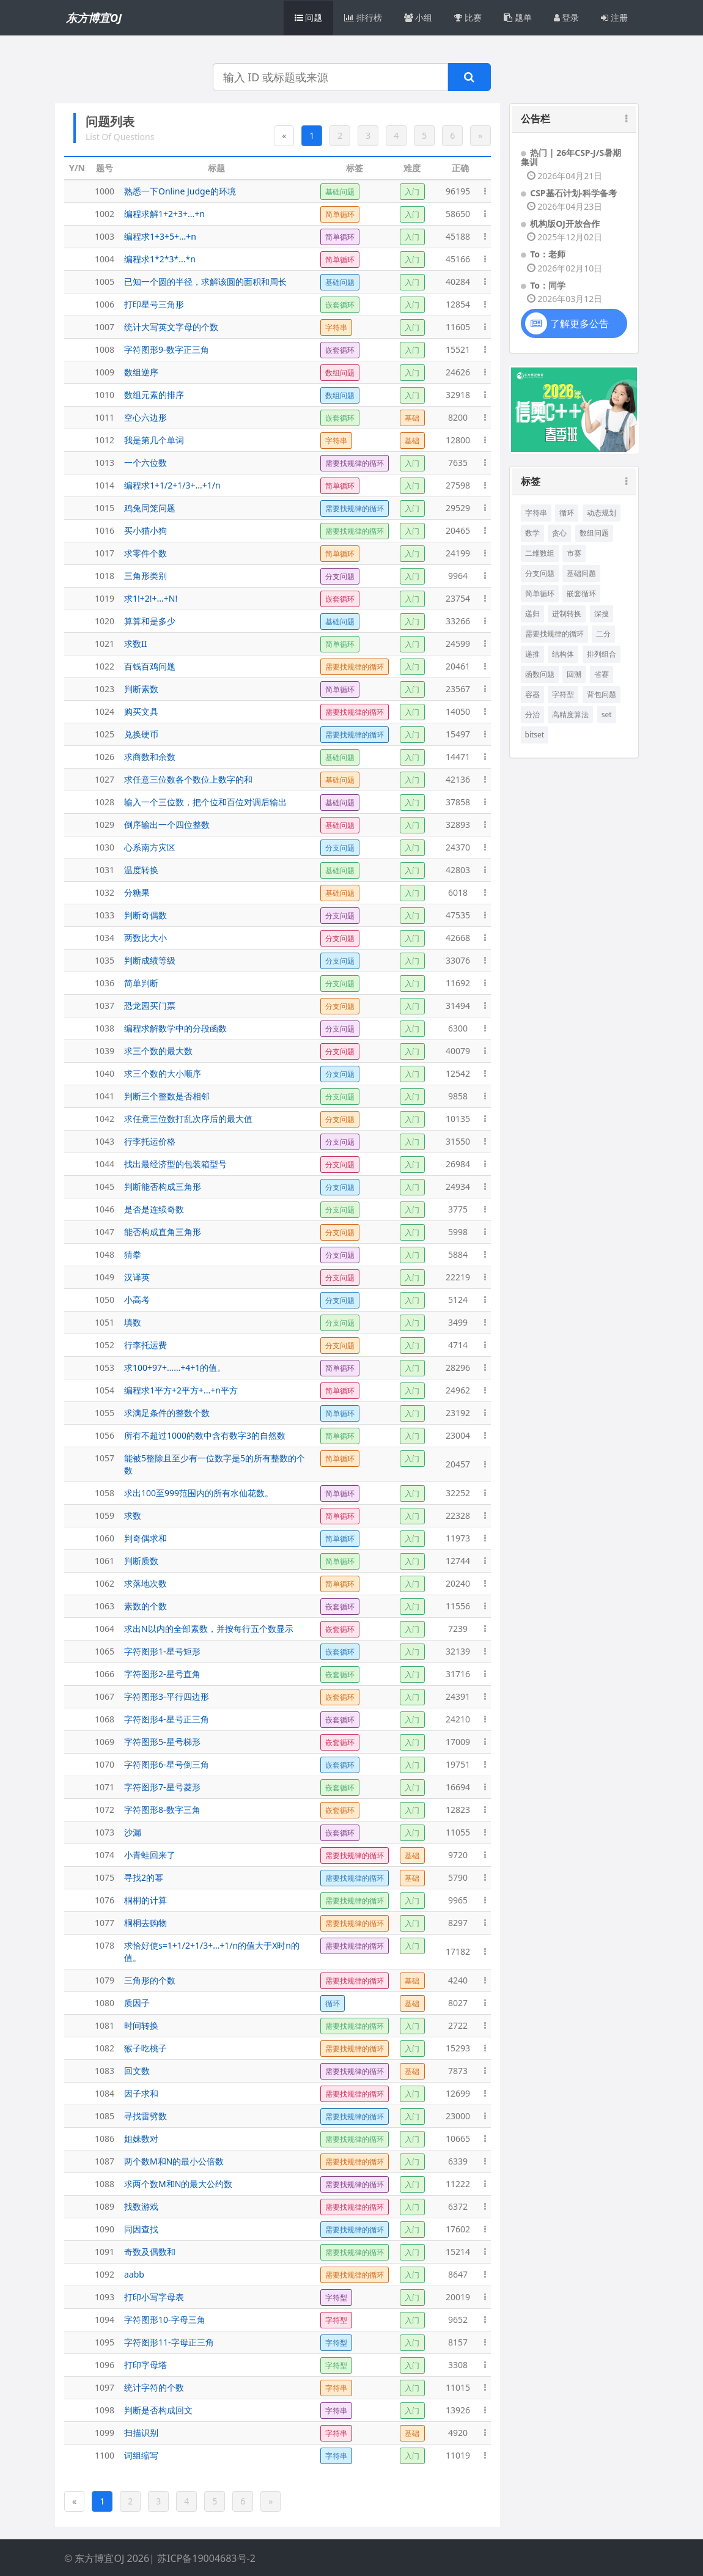 This screenshot has height=2576, width=703. I want to click on 贪心, so click(559, 533).